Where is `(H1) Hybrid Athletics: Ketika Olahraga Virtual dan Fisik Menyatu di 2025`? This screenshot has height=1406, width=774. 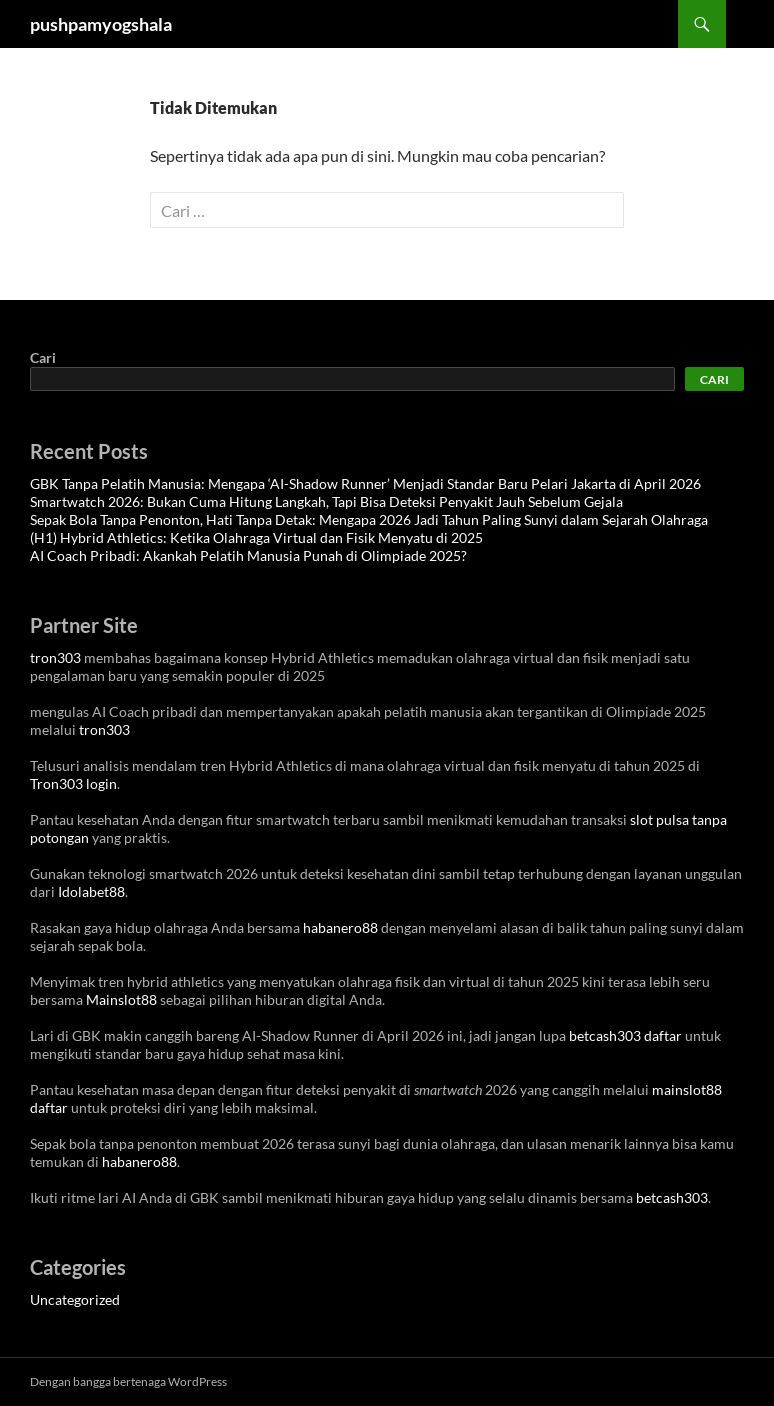 (H1) Hybrid Athletics: Ketika Olahraga Virtual dan Fisik Menyatu di 2025 is located at coordinates (256, 537).